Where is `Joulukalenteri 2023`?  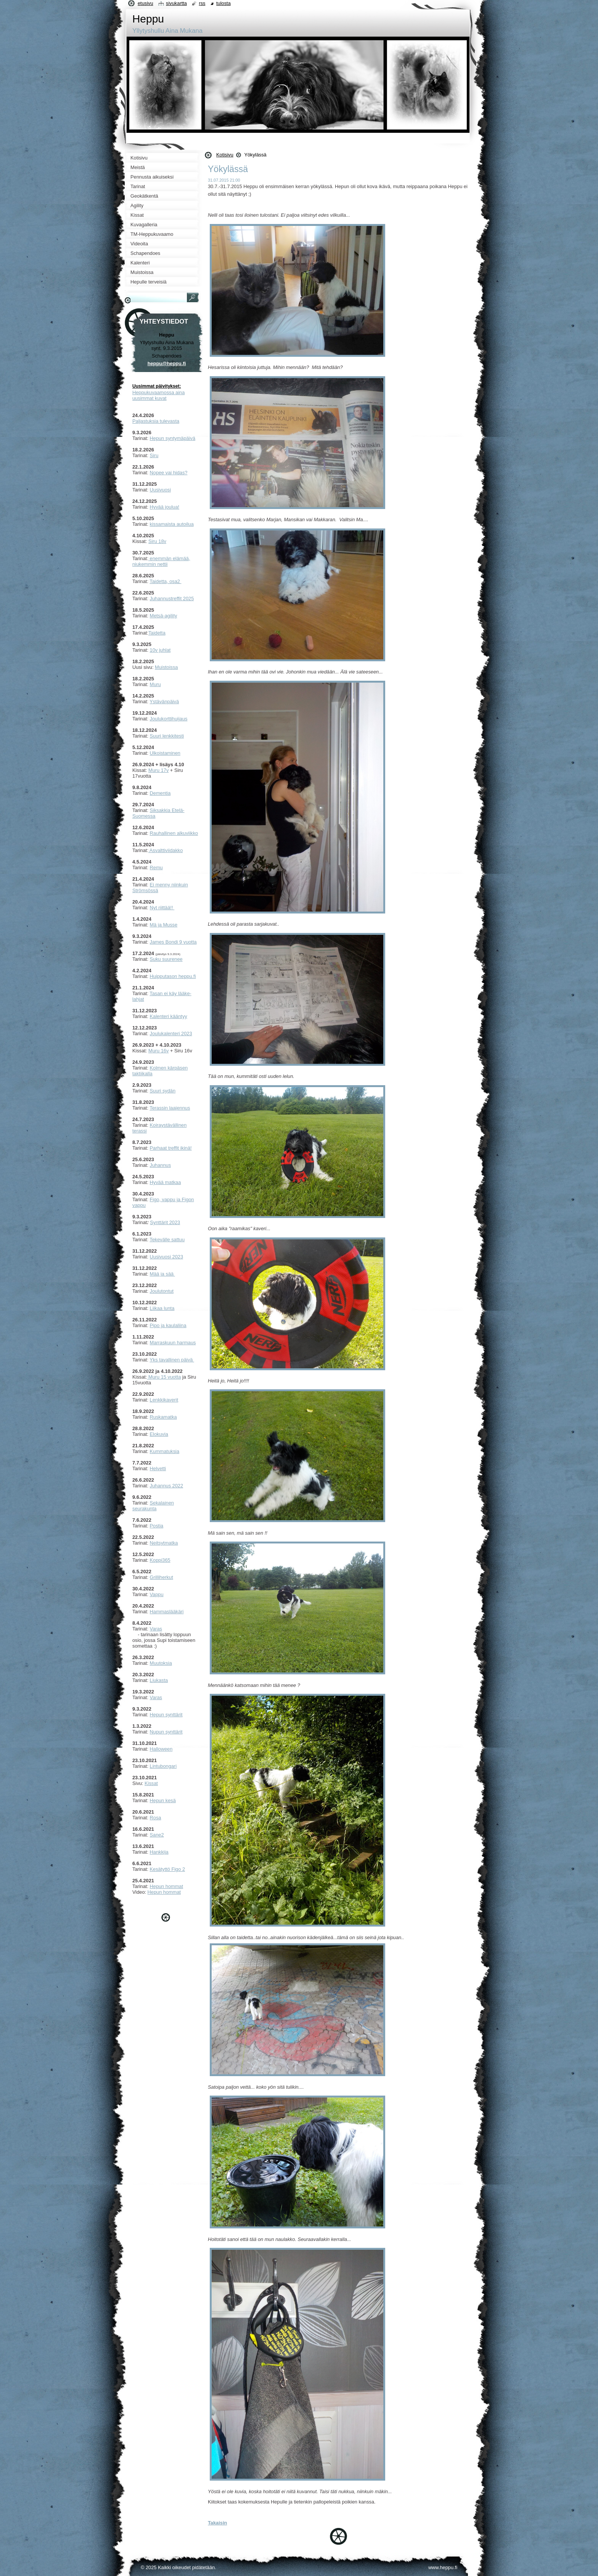 Joulukalenteri 2023 is located at coordinates (171, 1033).